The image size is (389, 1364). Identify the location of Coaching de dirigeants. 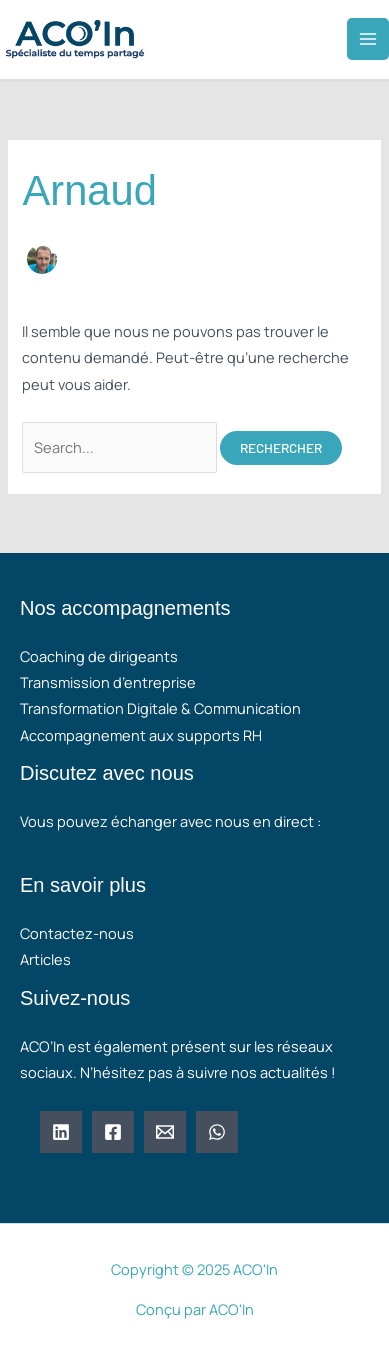
(99, 656).